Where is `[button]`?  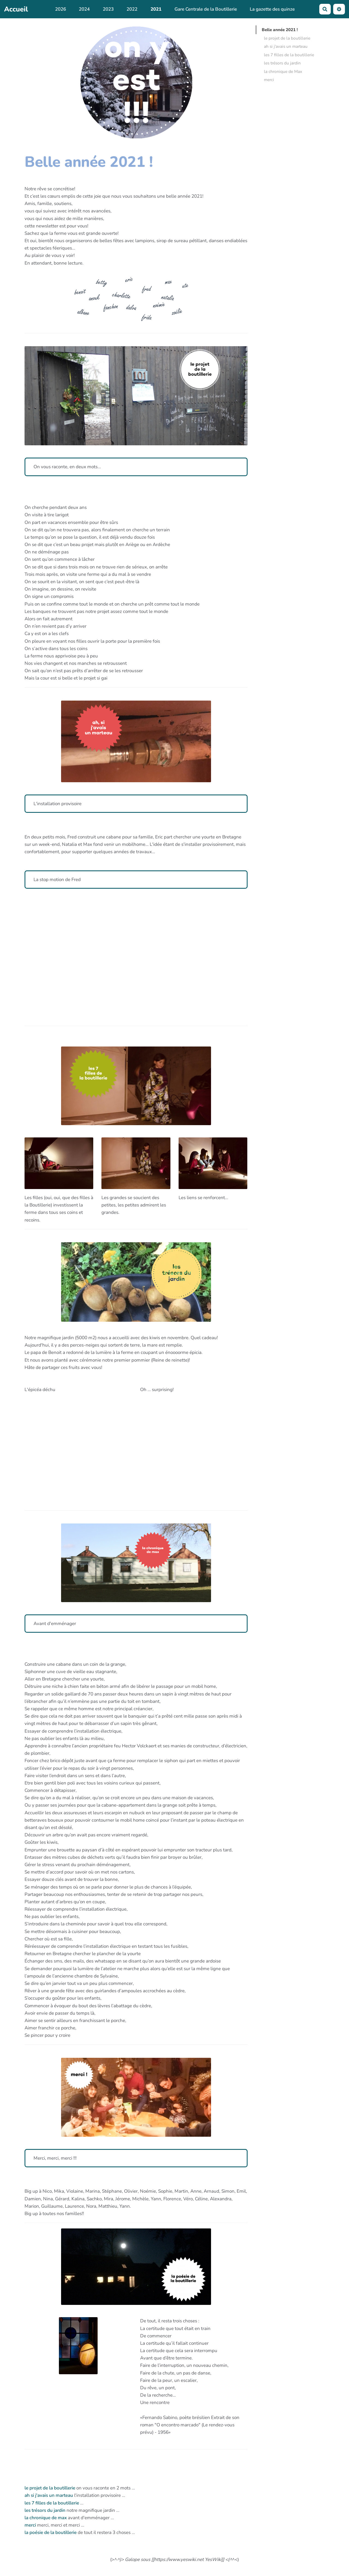
[button] is located at coordinates (339, 9).